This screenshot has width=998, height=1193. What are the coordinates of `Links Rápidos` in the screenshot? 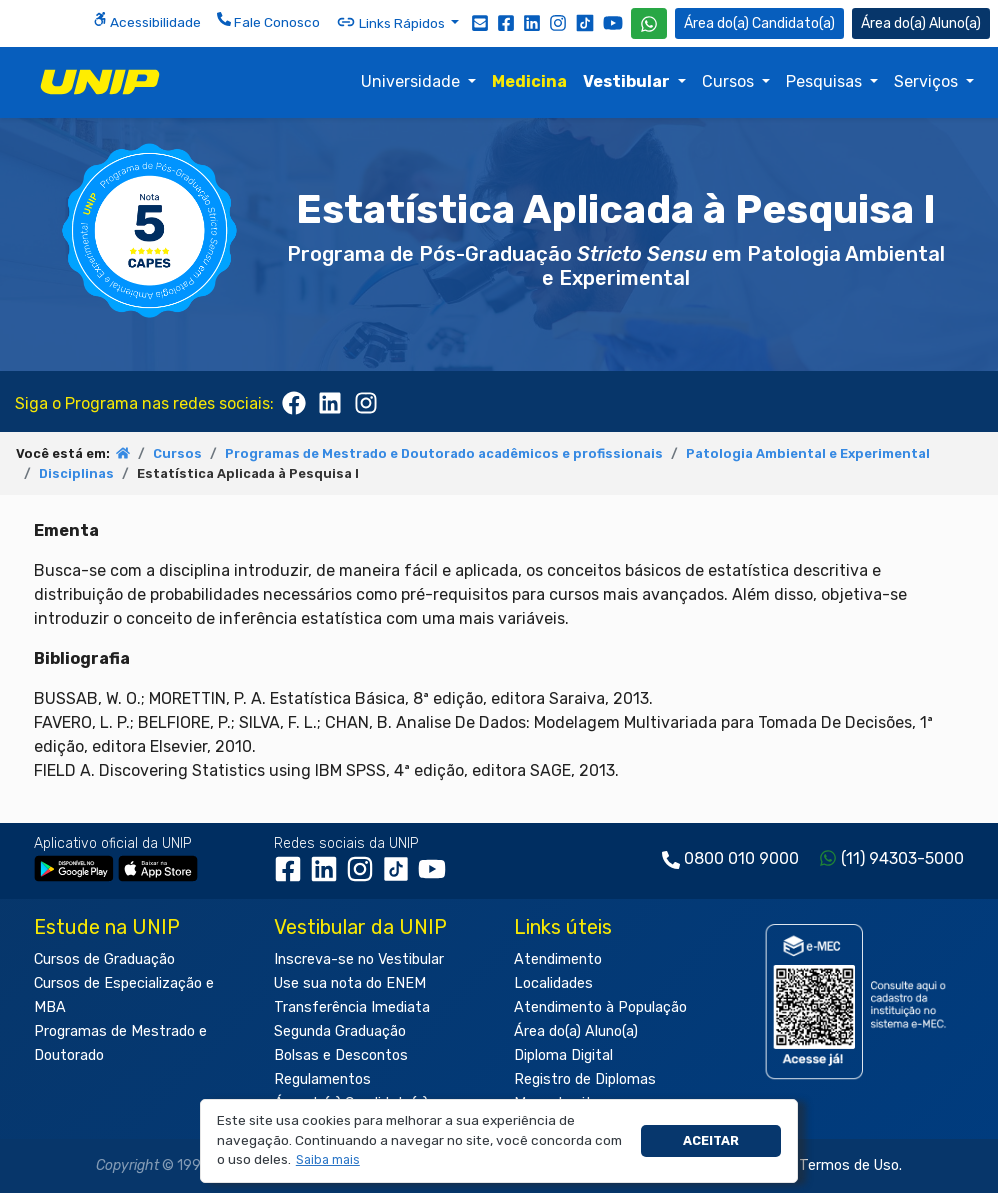 It's located at (392, 22).